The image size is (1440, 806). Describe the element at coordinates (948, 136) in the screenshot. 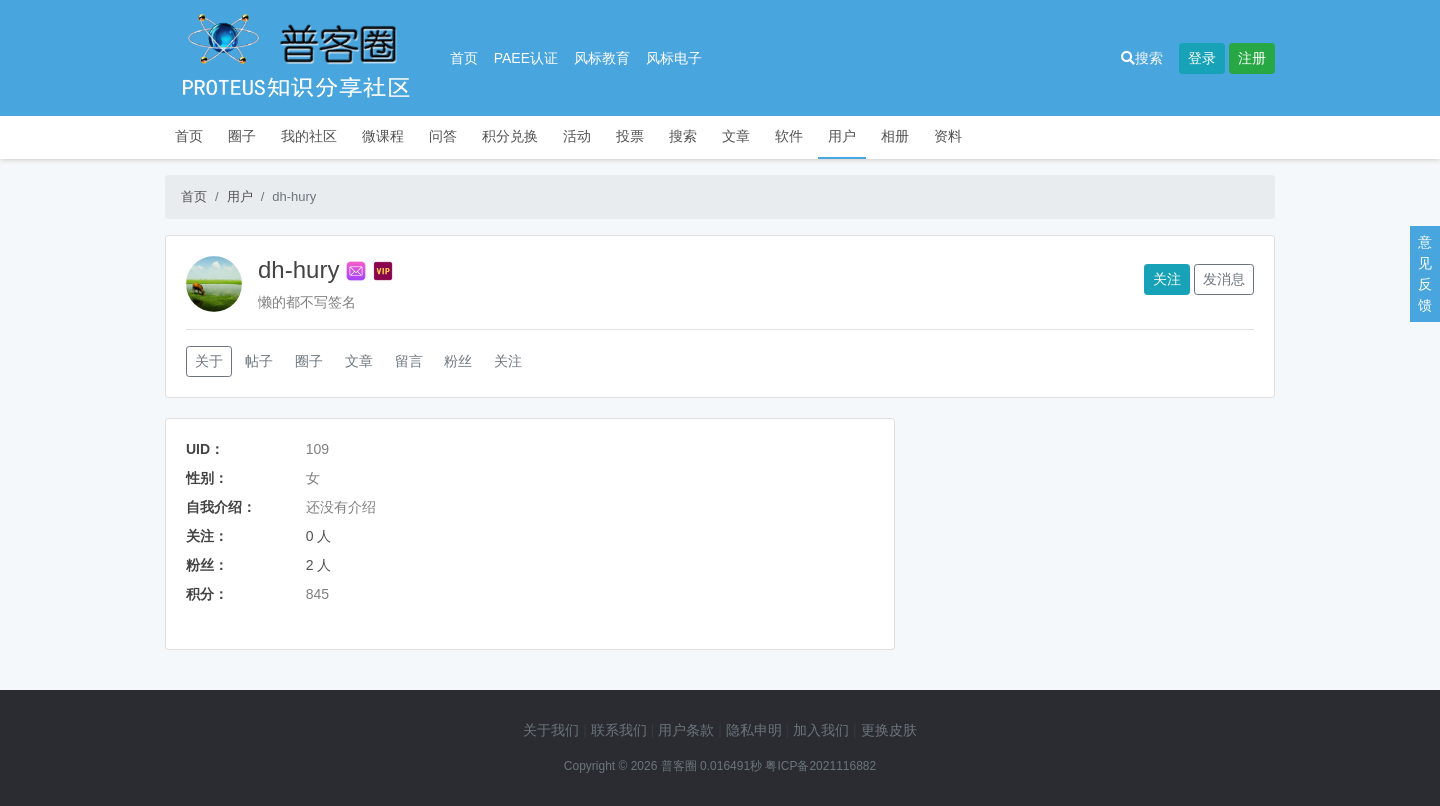

I see `资料` at that location.